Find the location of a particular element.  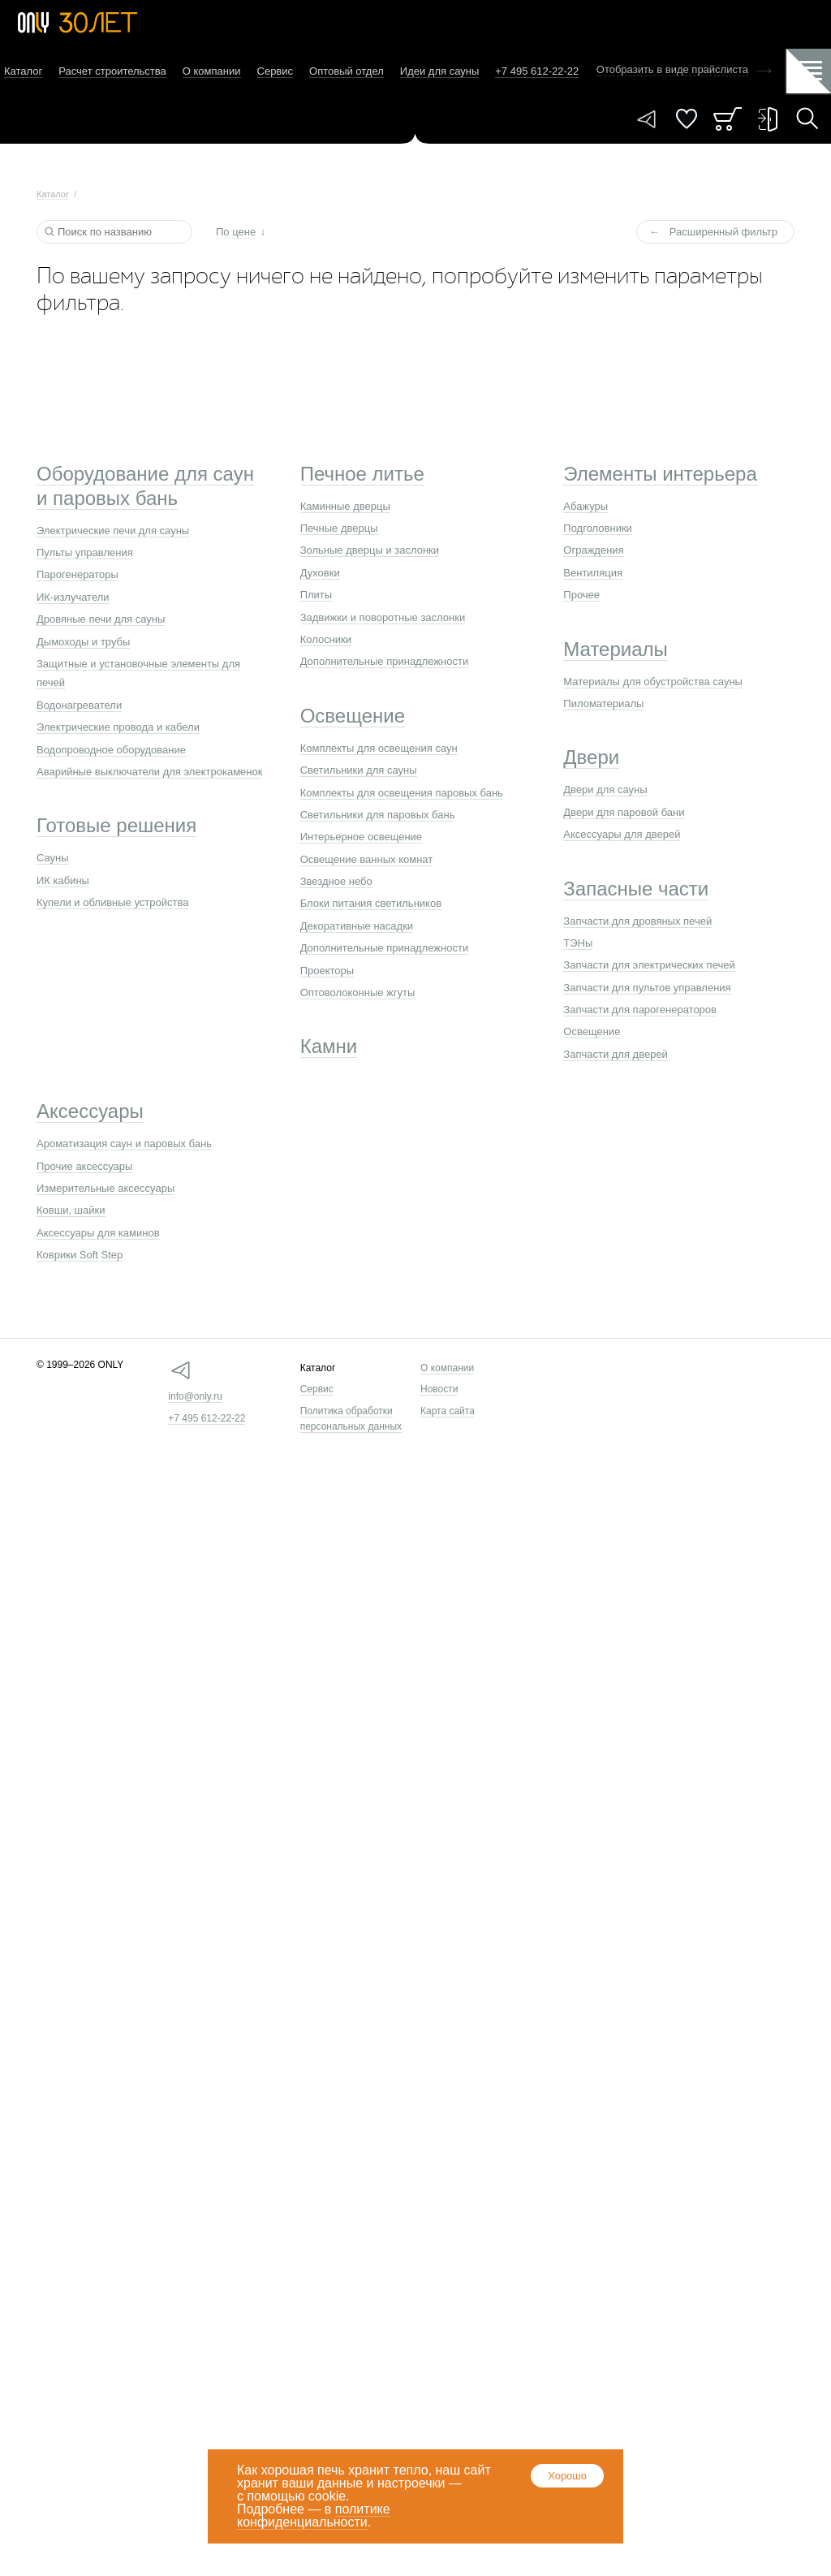

Материалы is located at coordinates (615, 649).